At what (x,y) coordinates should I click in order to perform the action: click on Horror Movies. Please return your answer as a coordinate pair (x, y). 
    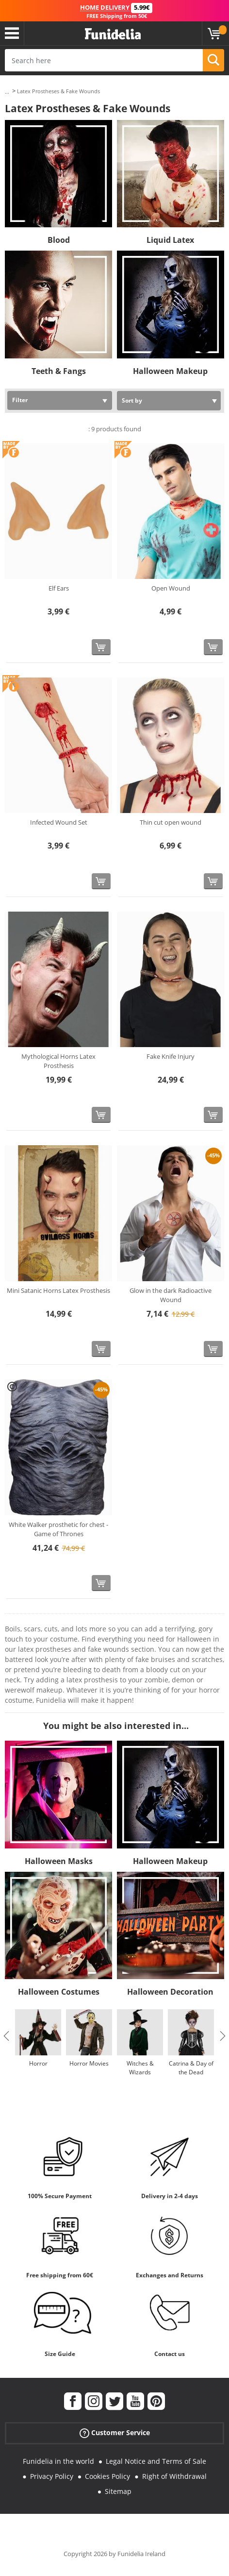
    Looking at the image, I should click on (89, 2063).